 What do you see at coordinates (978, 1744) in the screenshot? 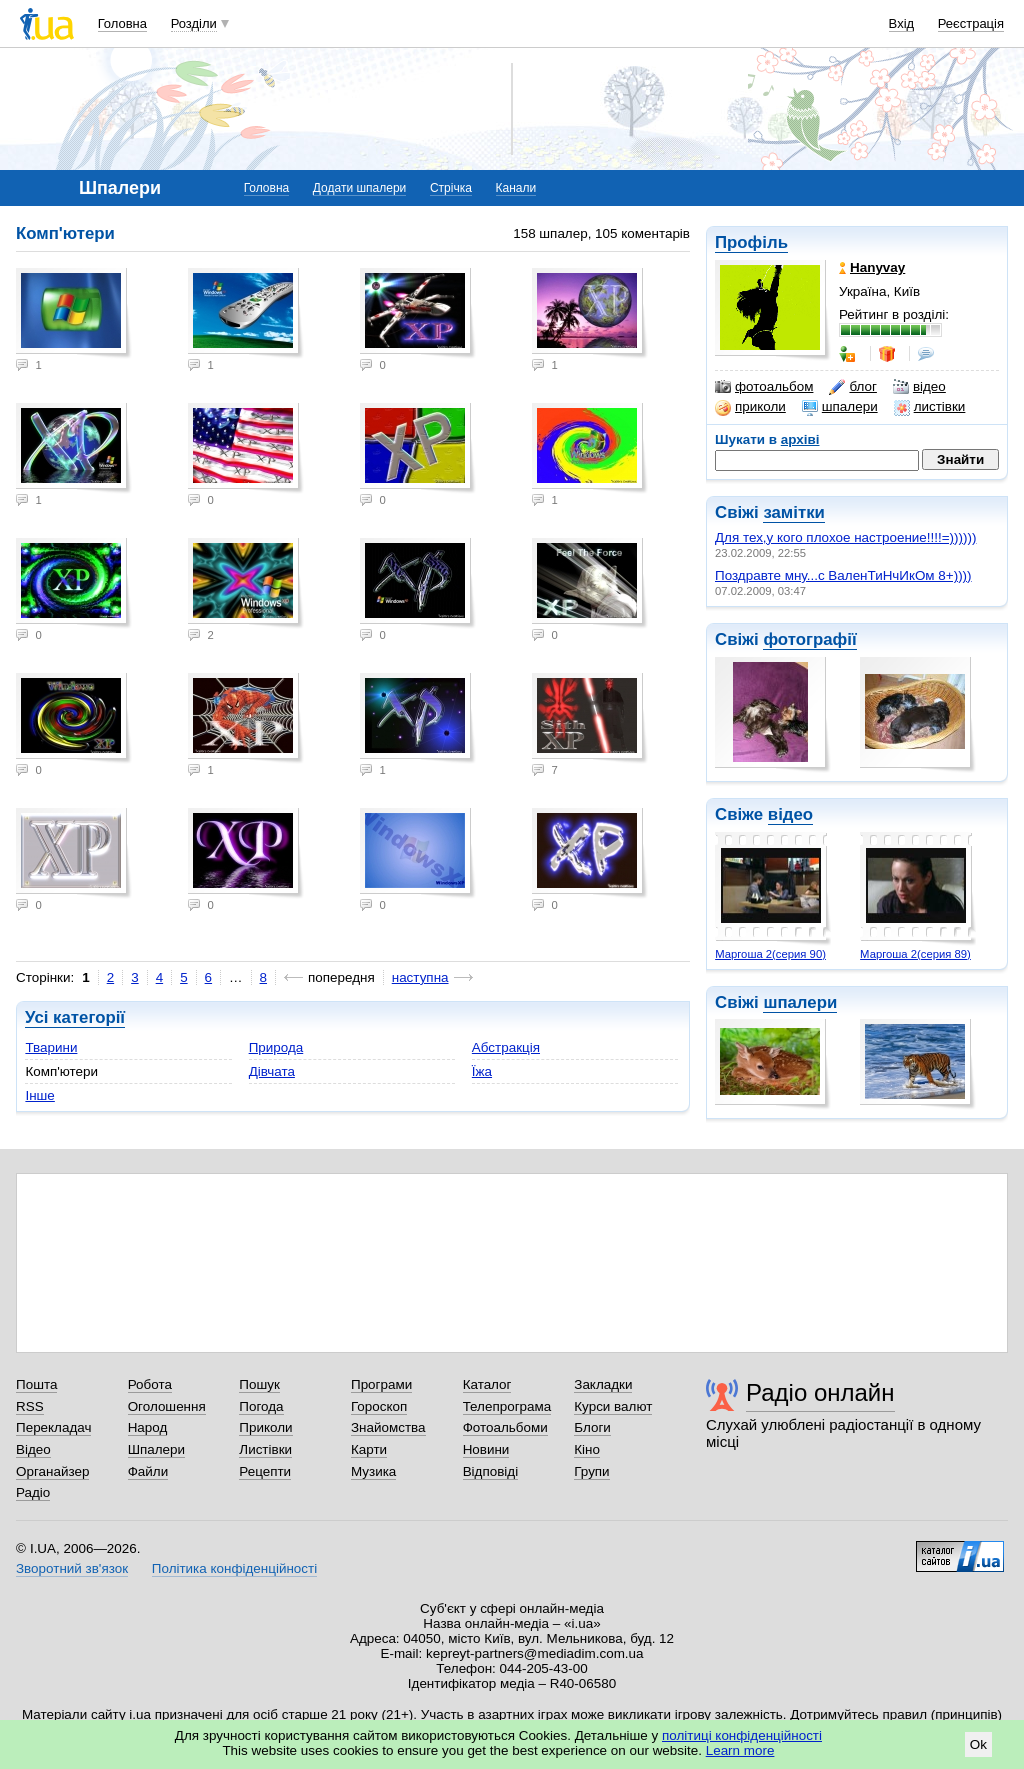
I see `Ok` at bounding box center [978, 1744].